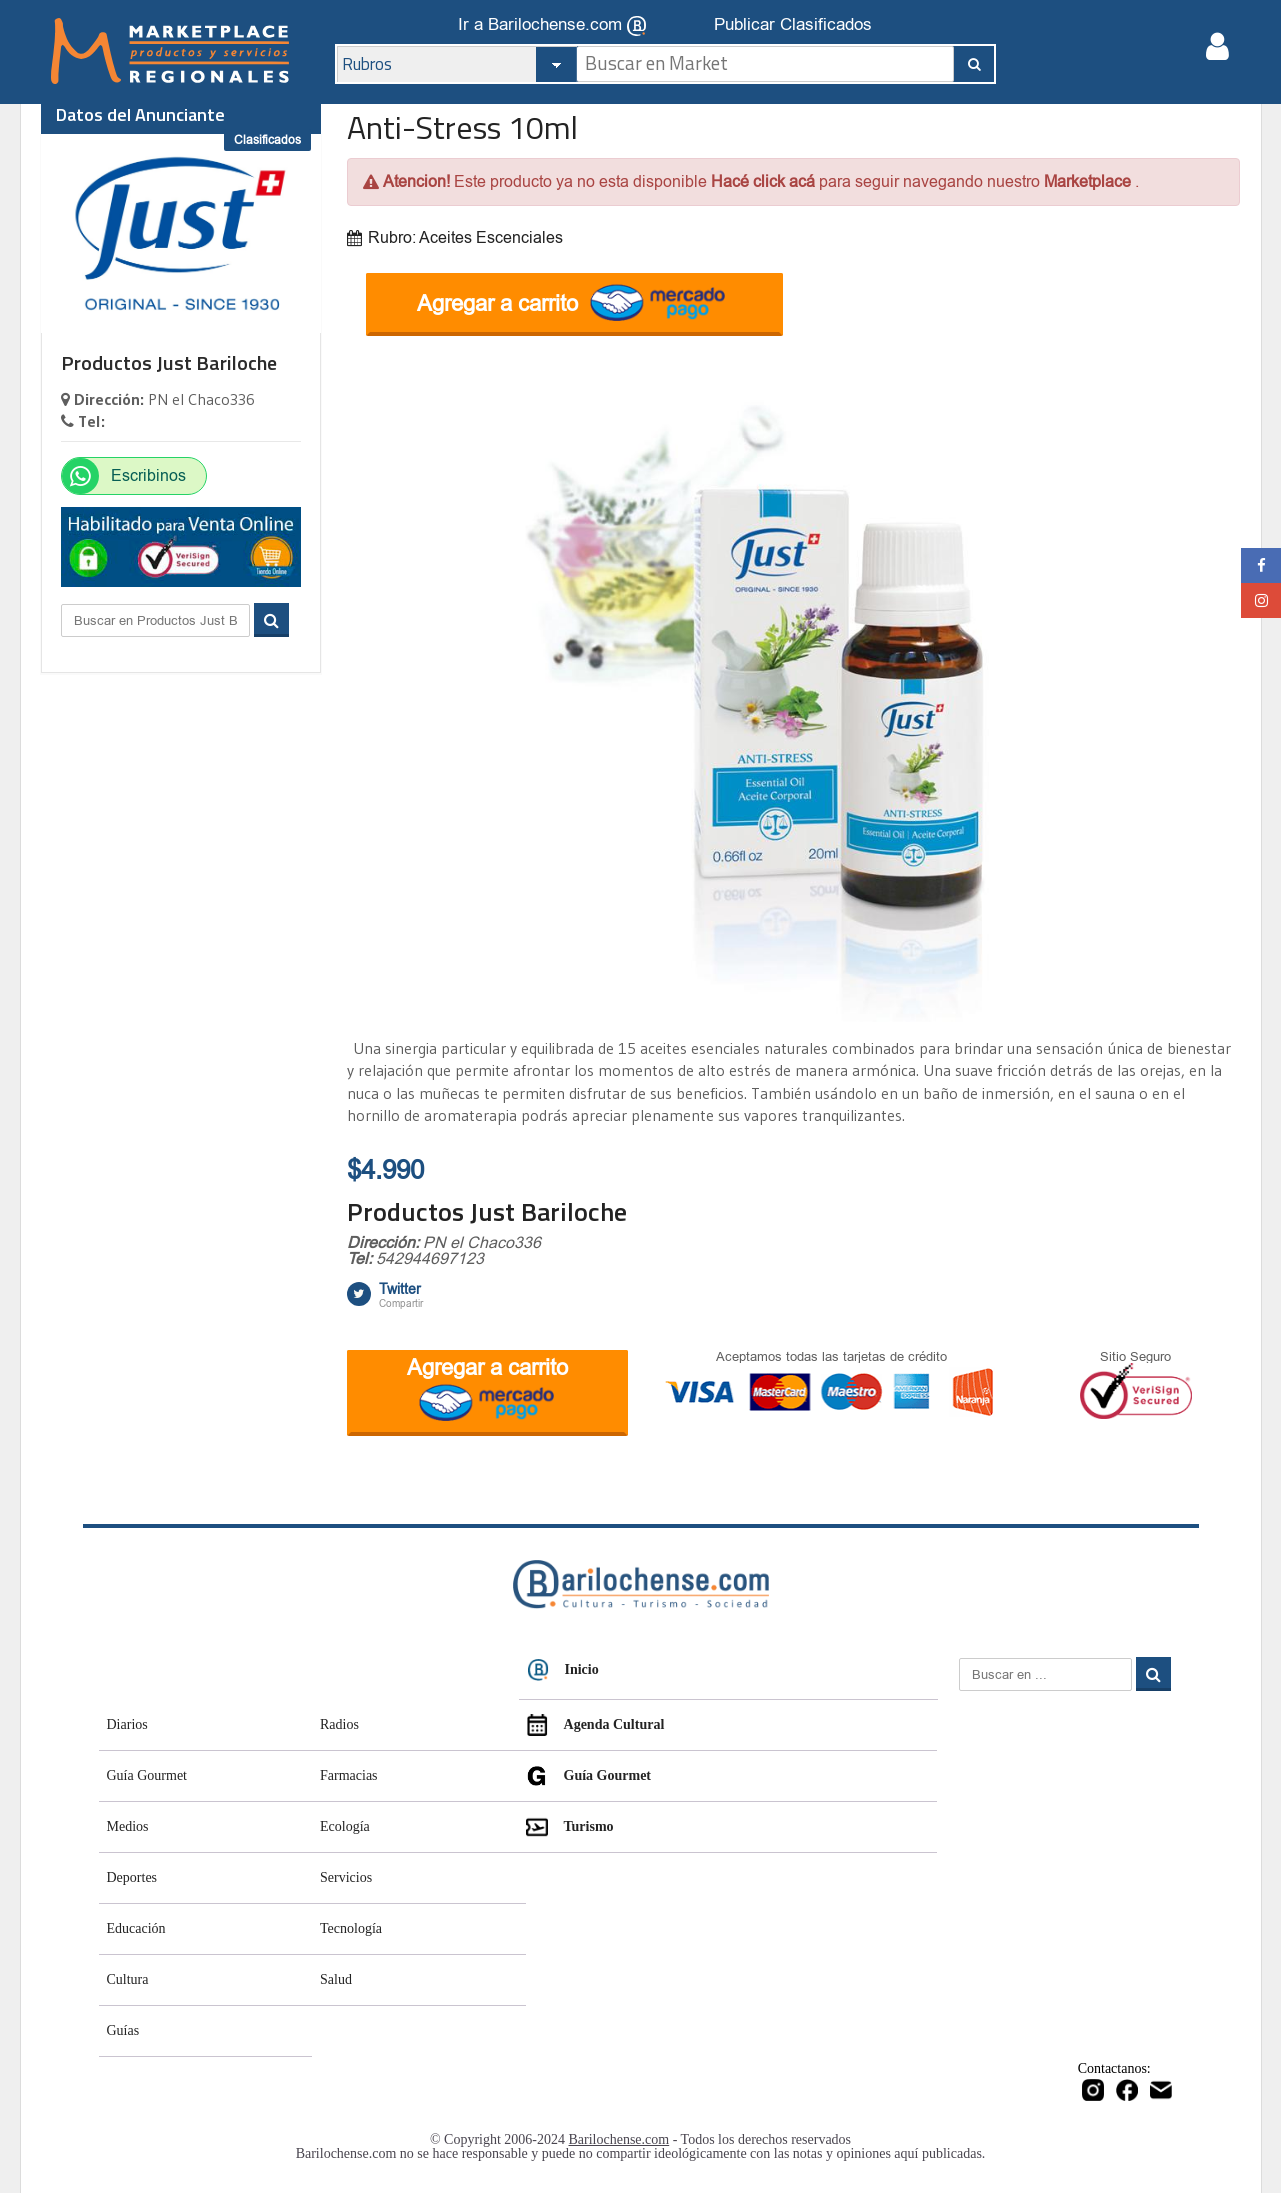  Describe the element at coordinates (351, 1928) in the screenshot. I see `Tecnología` at that location.